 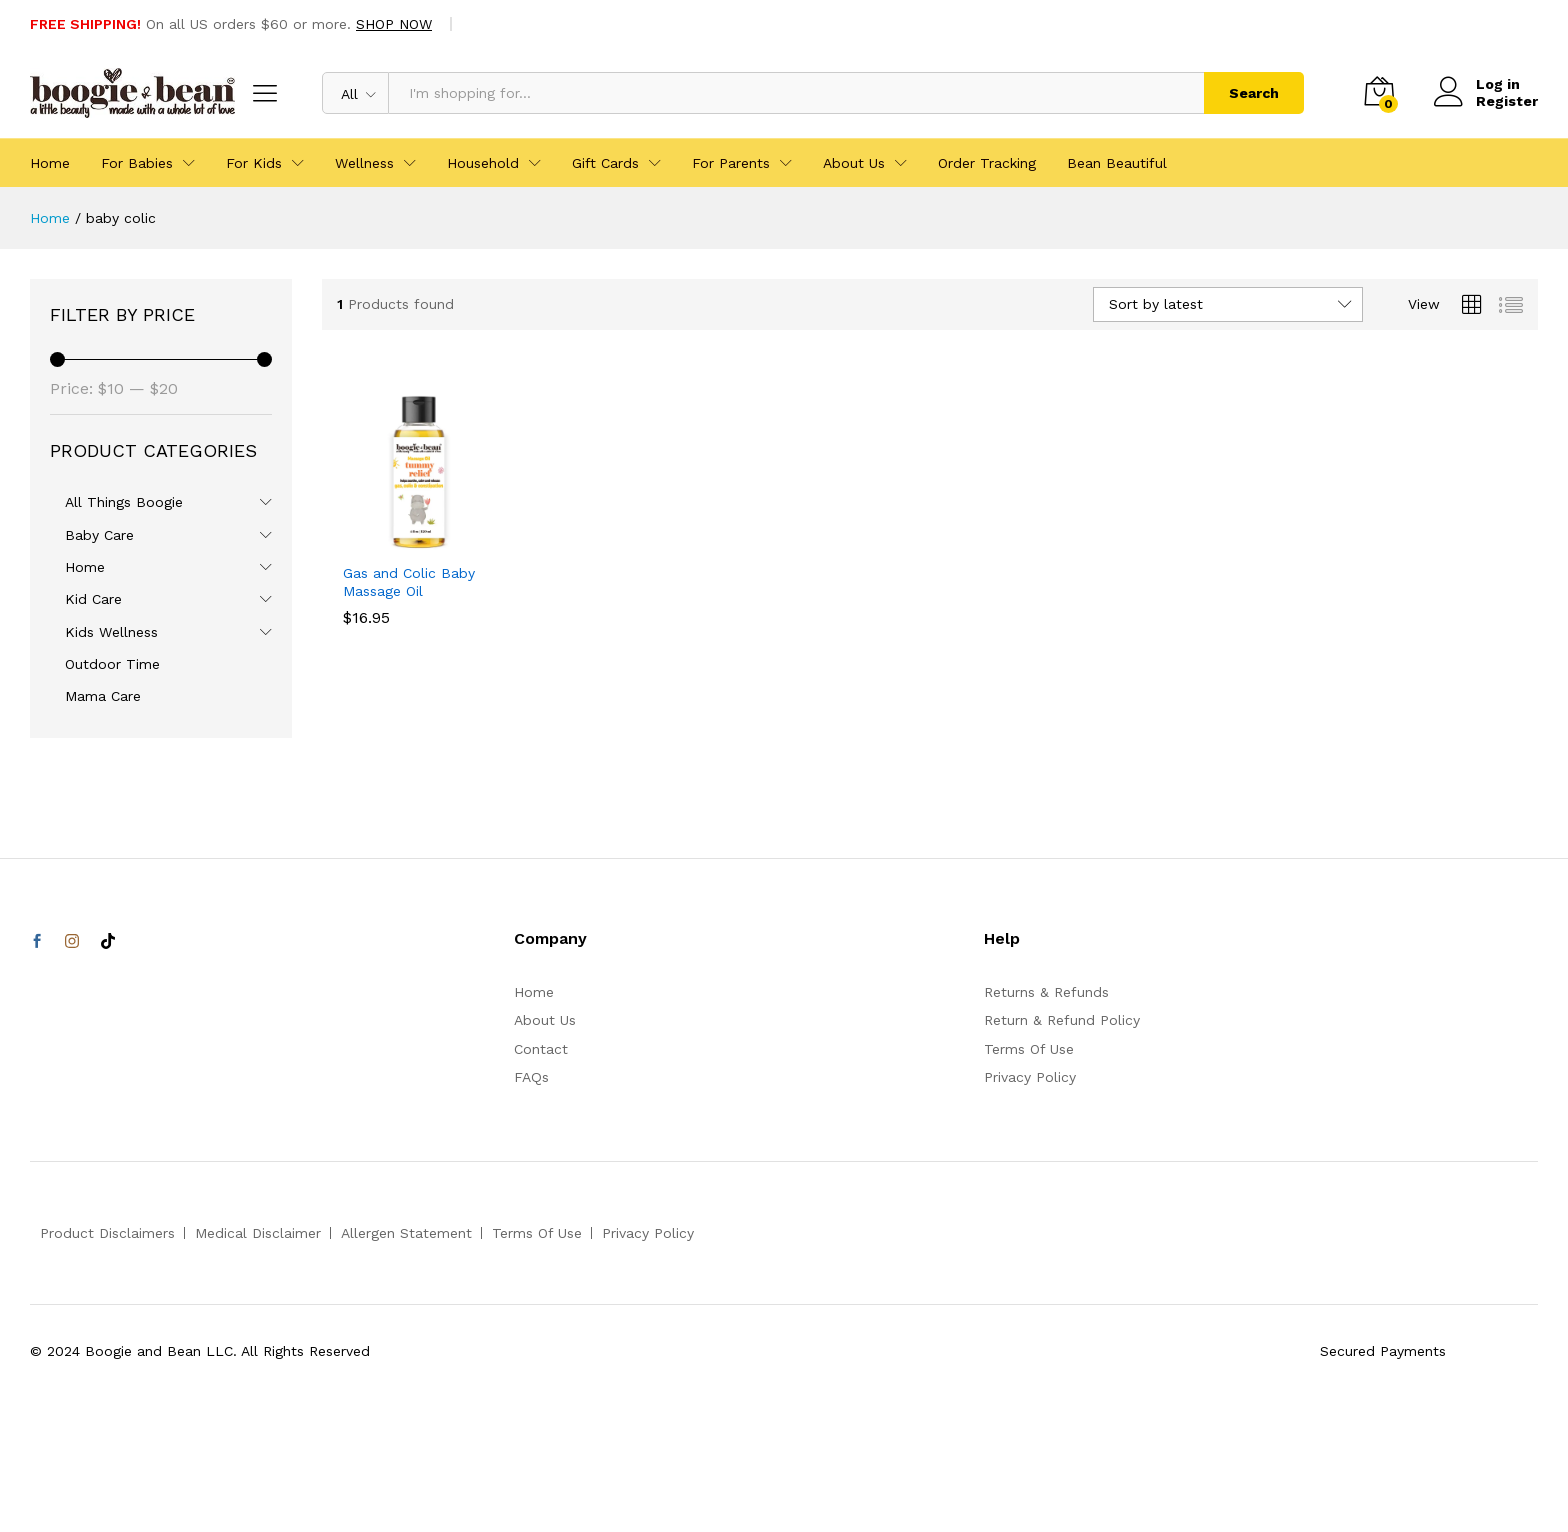 I want to click on Mama Care, so click(x=103, y=696).